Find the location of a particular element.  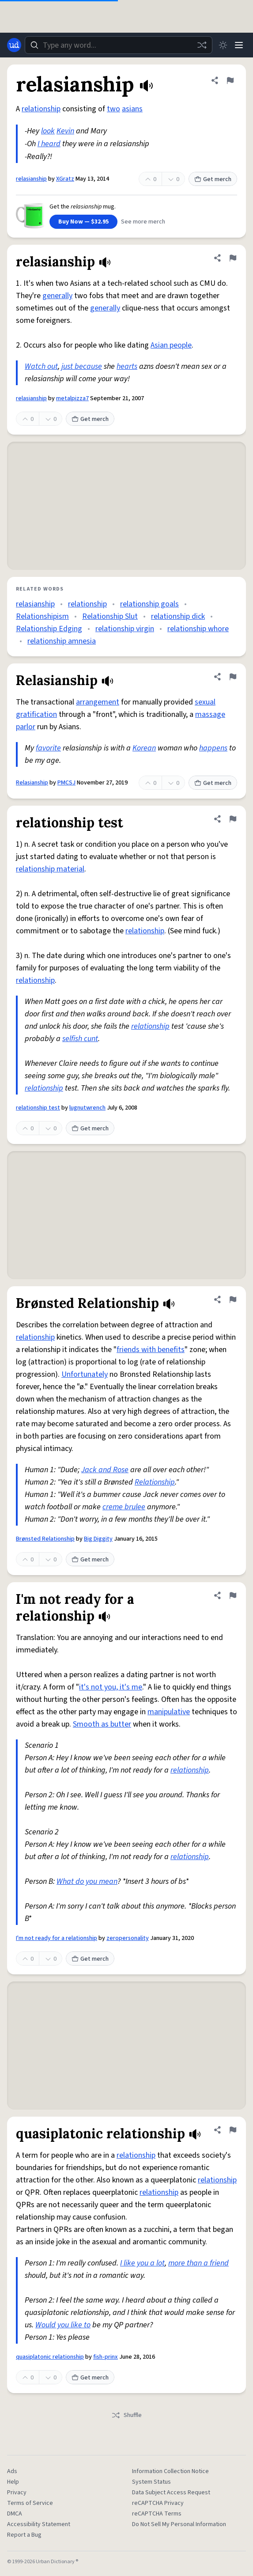

XGratz is located at coordinates (65, 178).